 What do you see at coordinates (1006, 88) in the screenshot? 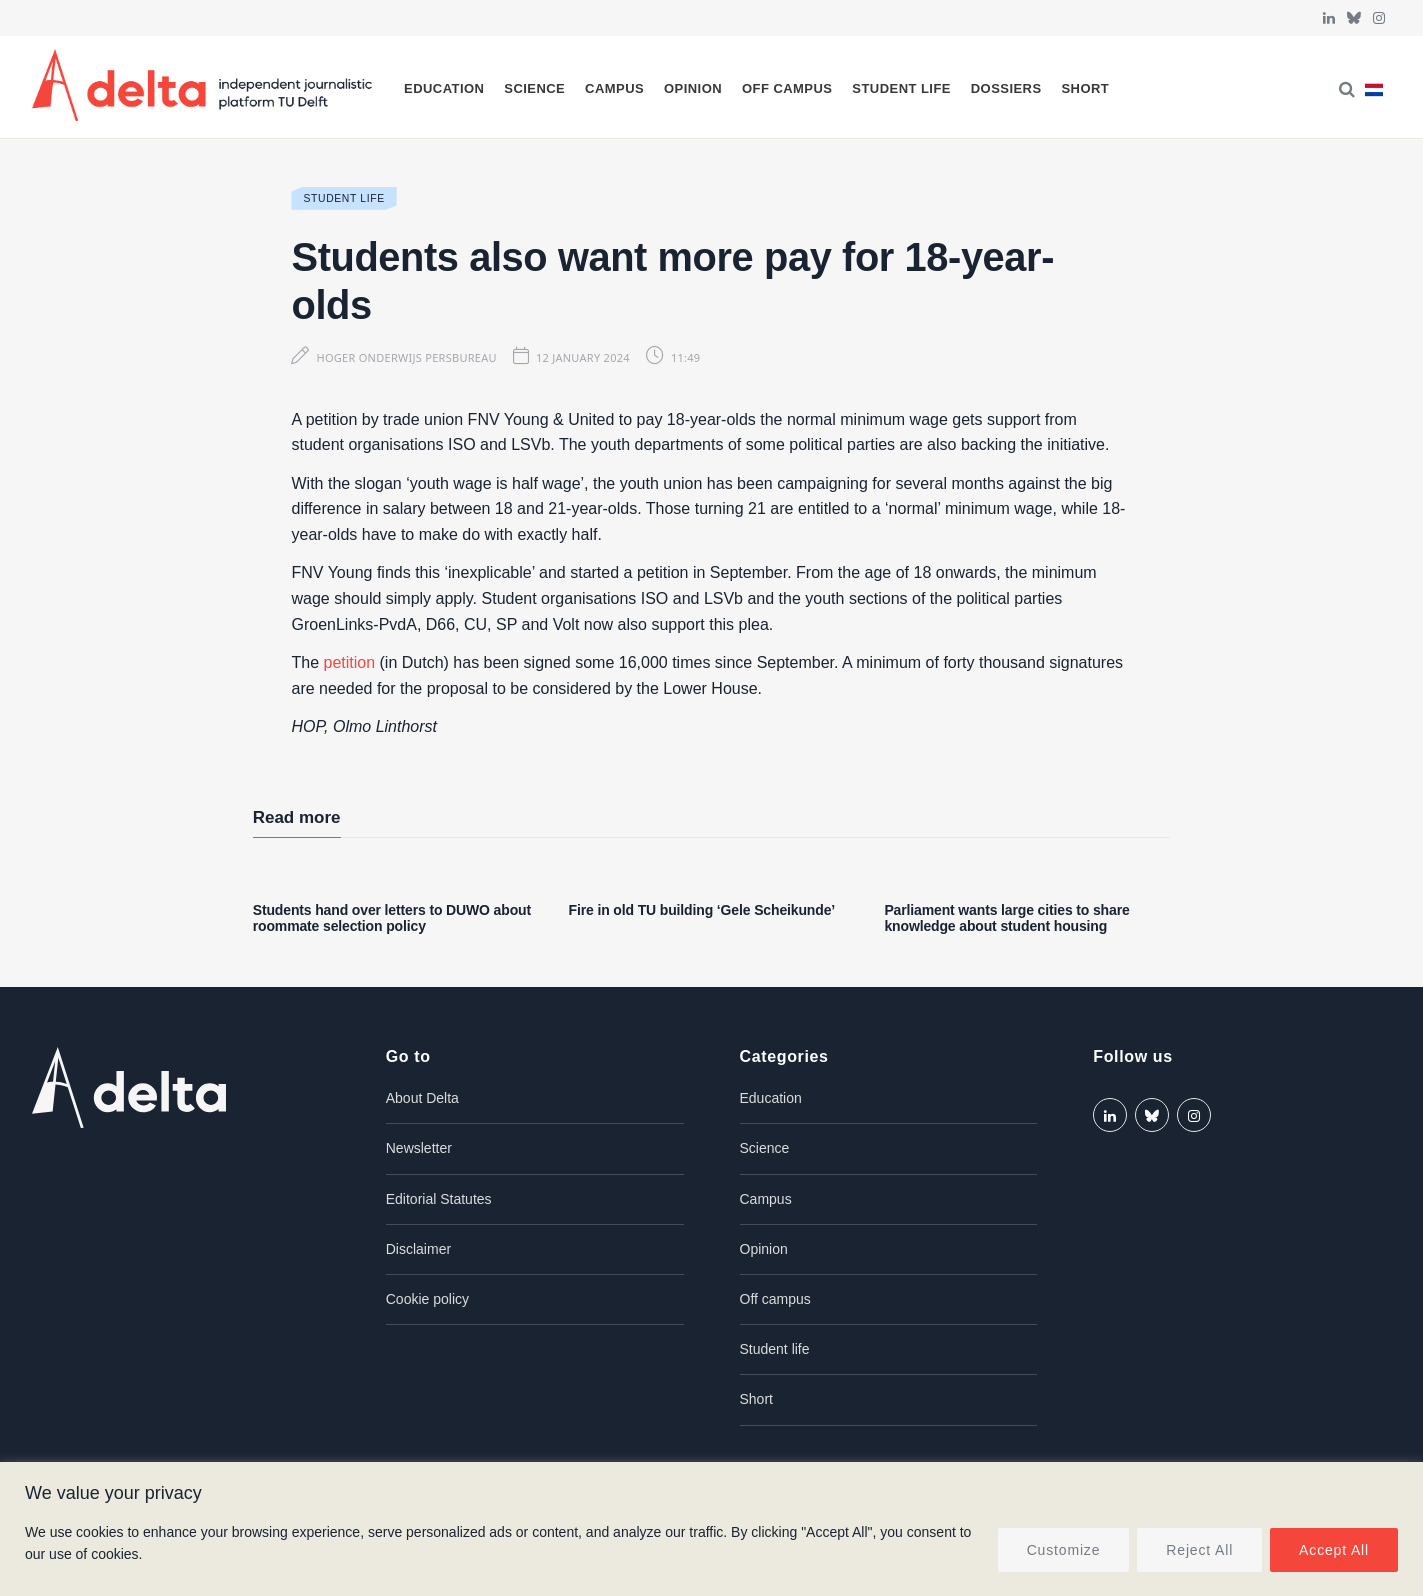
I see `Dossiers` at bounding box center [1006, 88].